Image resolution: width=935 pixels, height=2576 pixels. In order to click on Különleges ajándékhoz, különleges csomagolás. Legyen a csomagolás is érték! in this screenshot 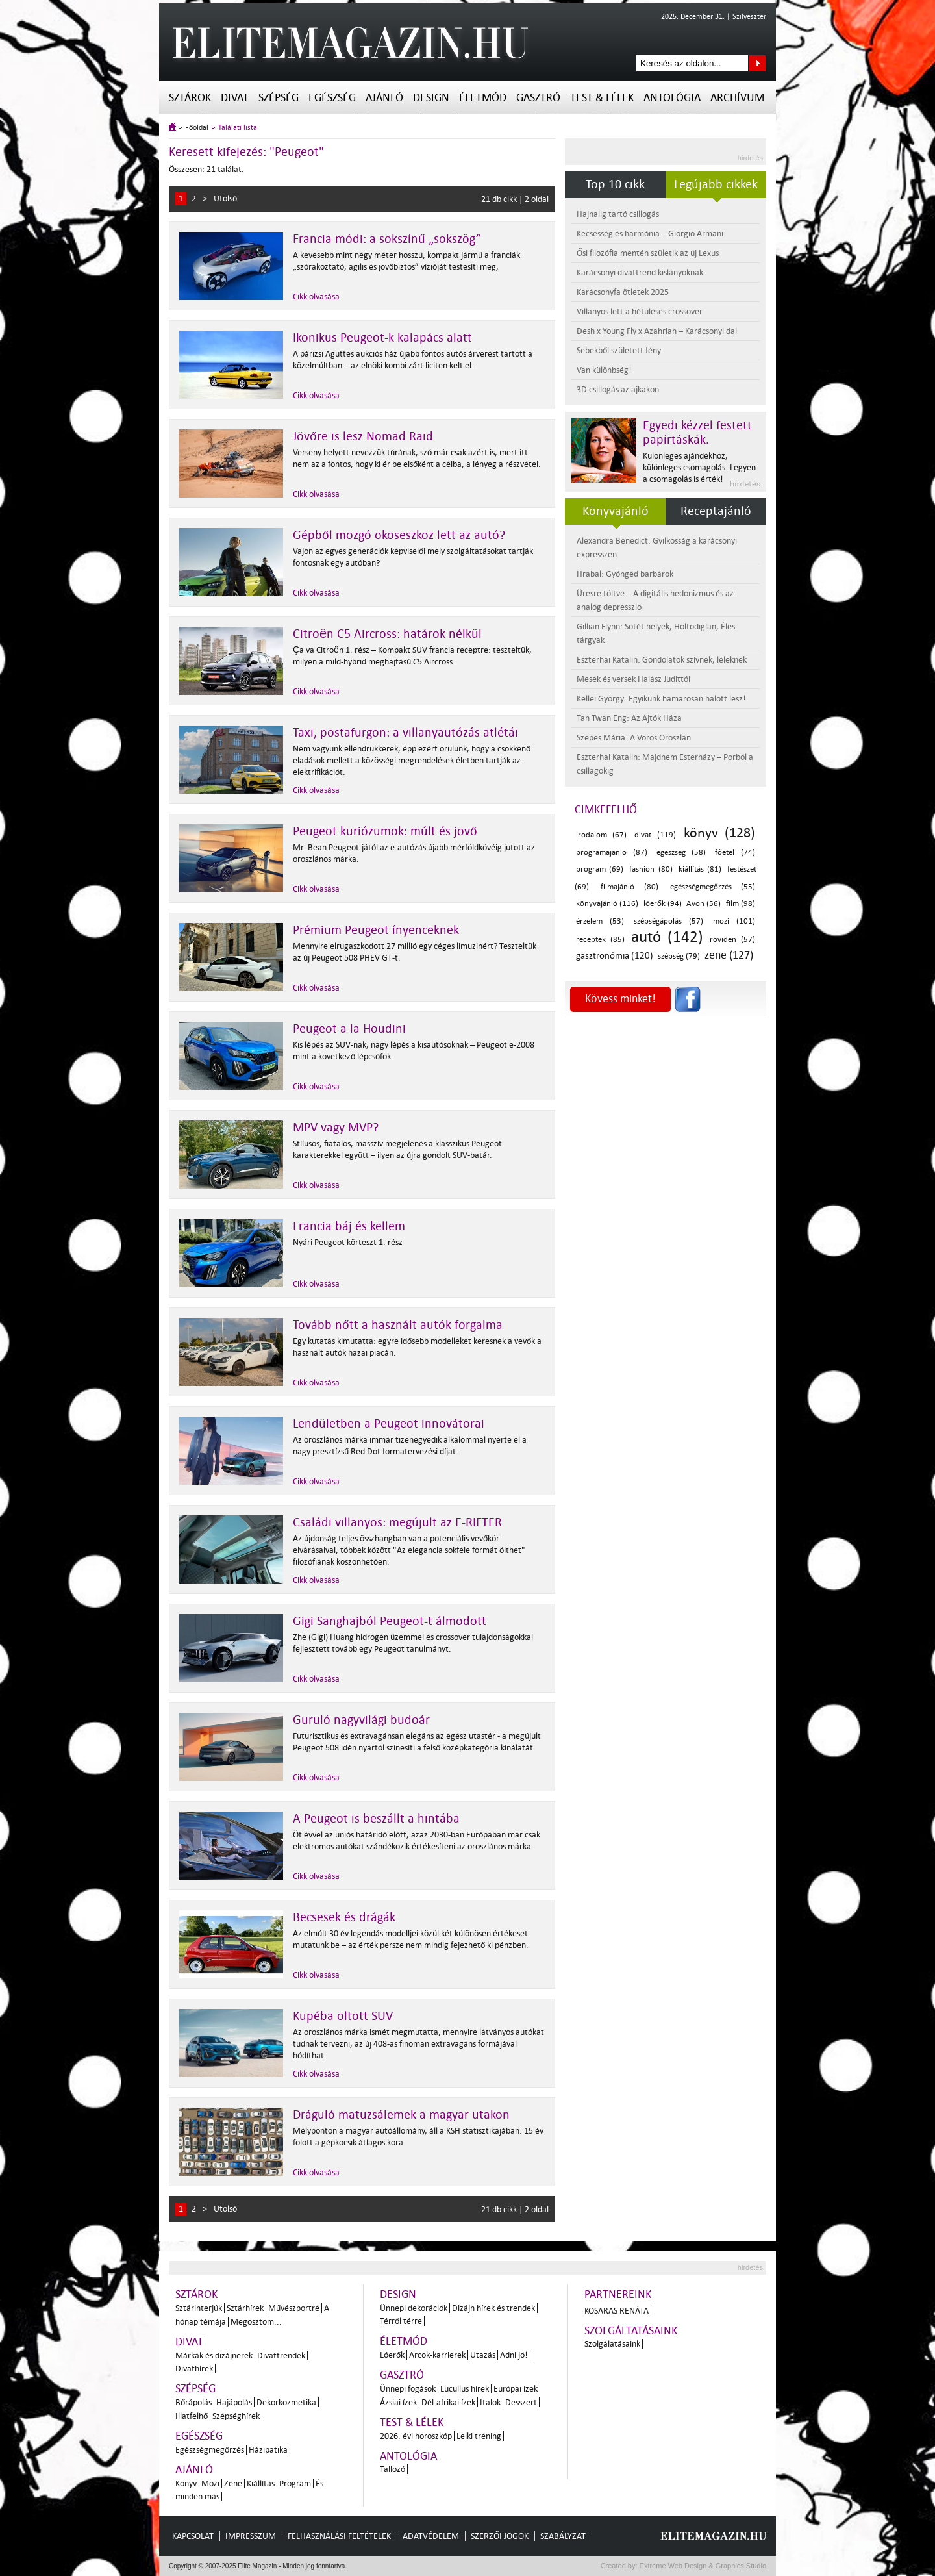, I will do `click(699, 467)`.